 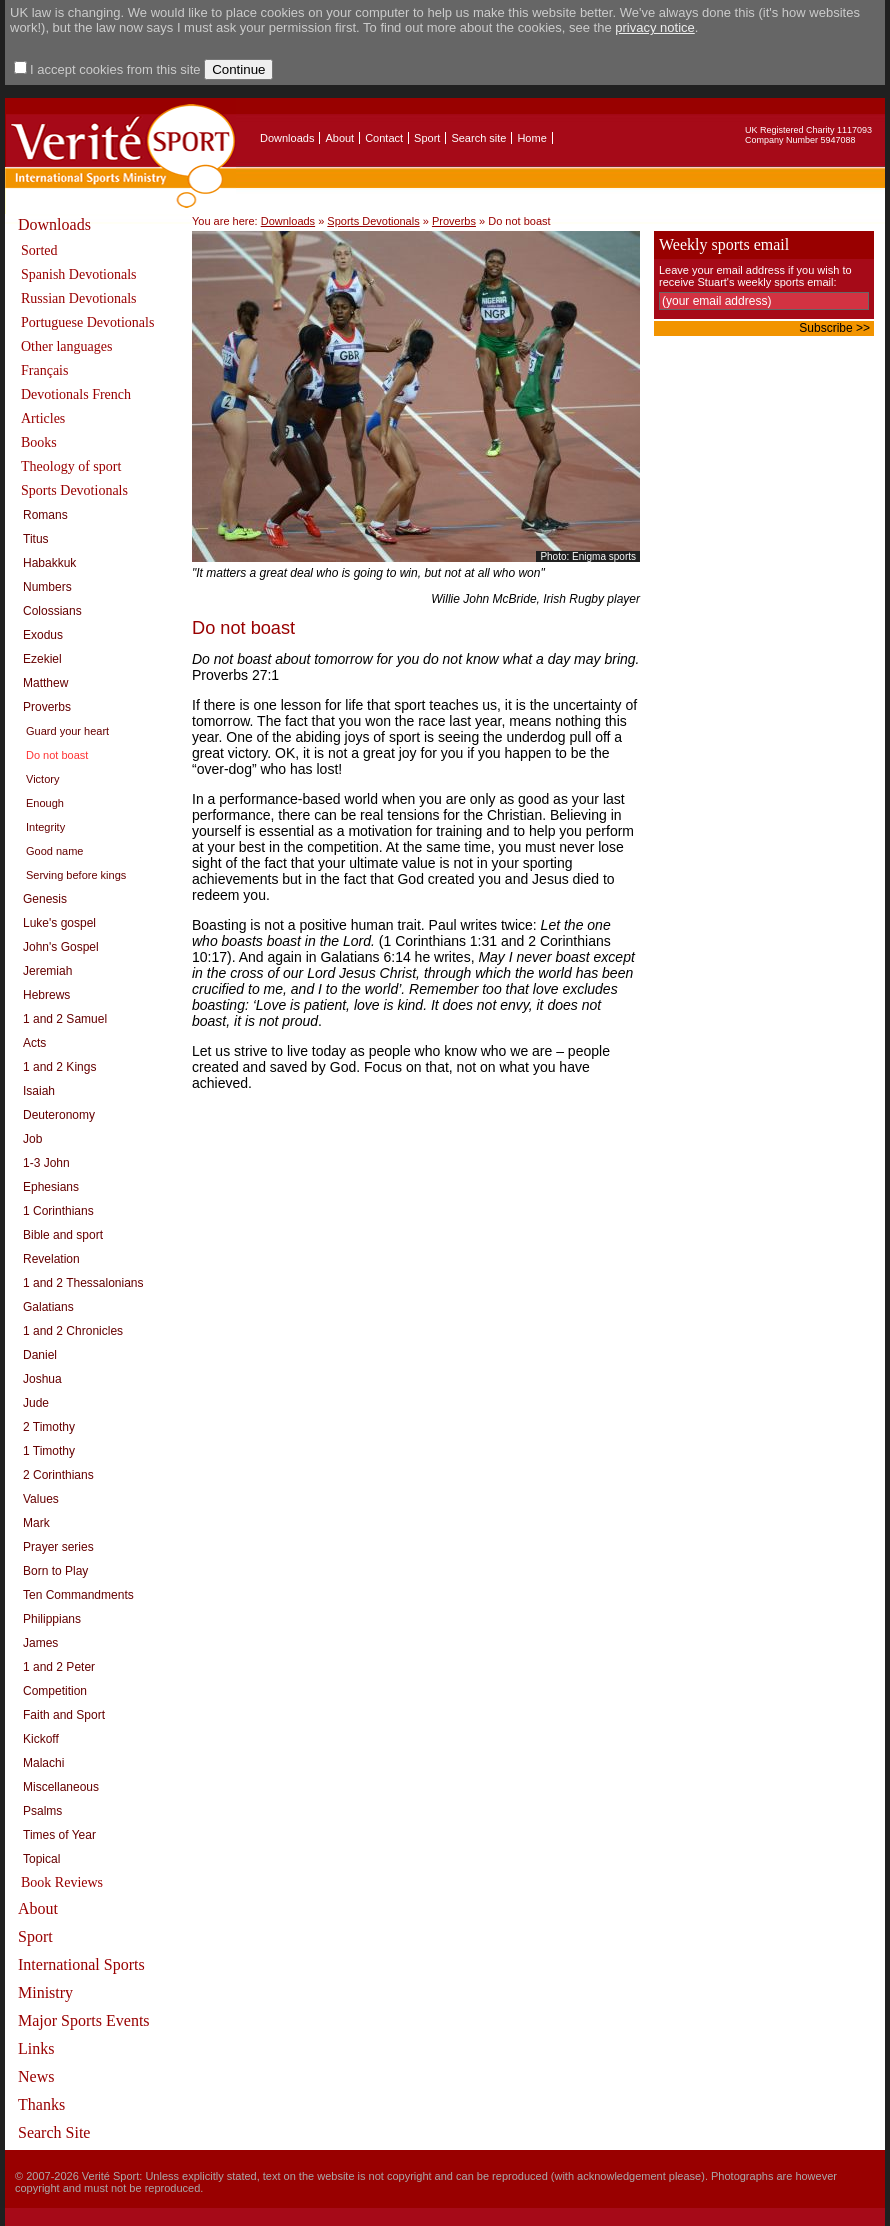 What do you see at coordinates (39, 1091) in the screenshot?
I see `Isaiah` at bounding box center [39, 1091].